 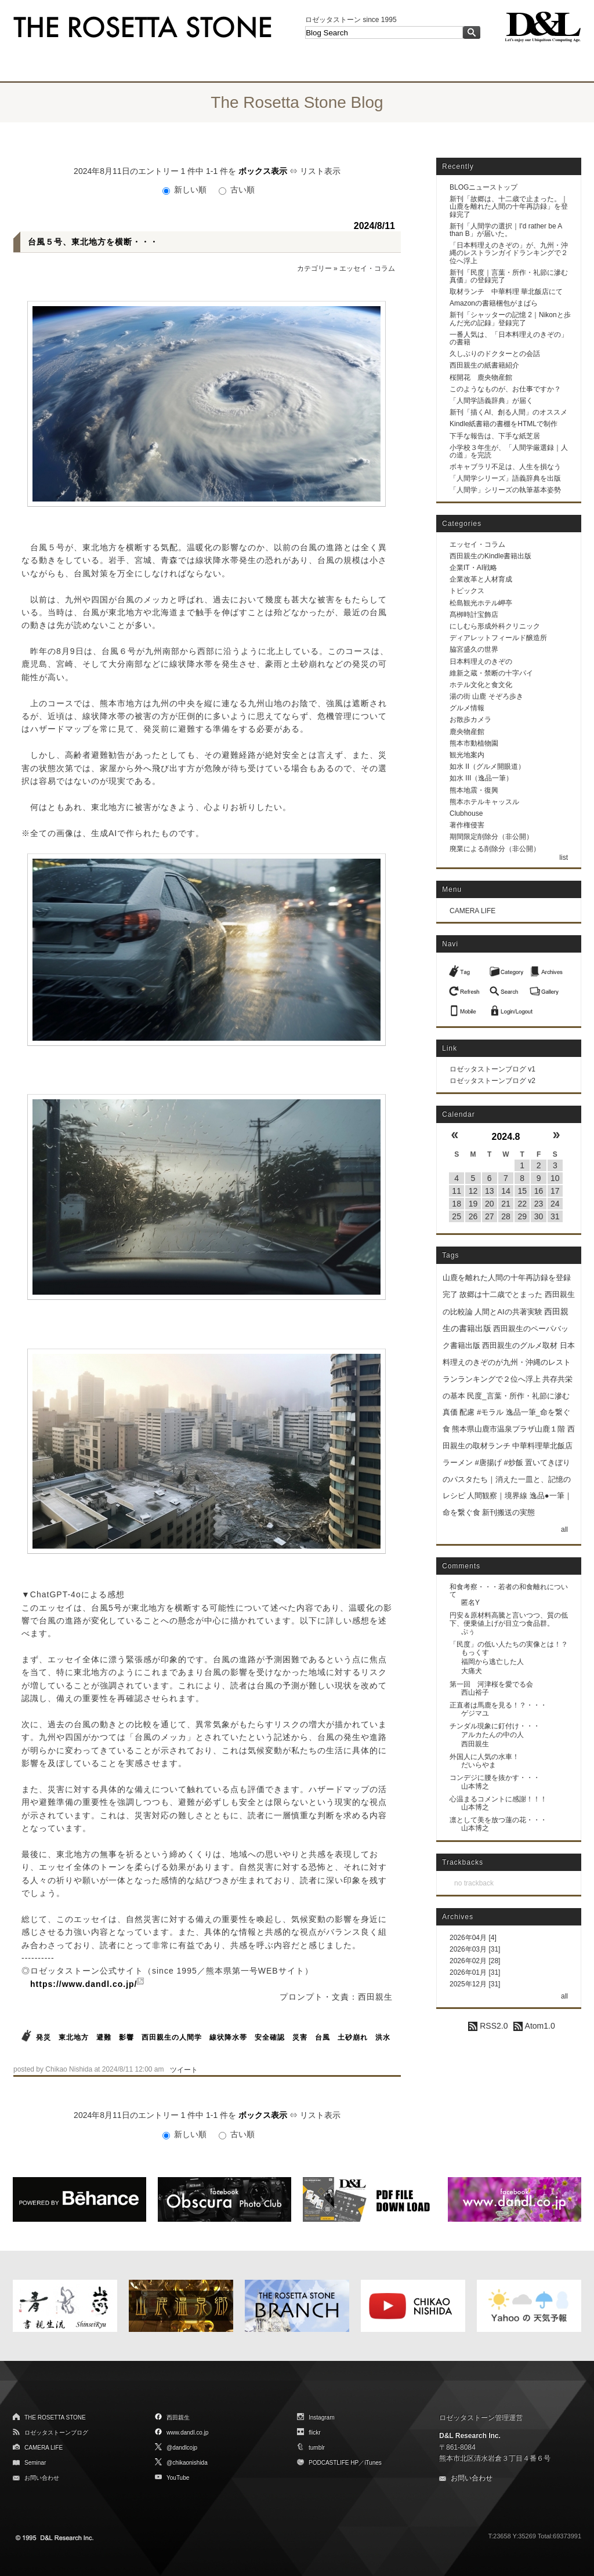 What do you see at coordinates (505, 490) in the screenshot?
I see `「人間学」シリーズの執筆基本姿勢` at bounding box center [505, 490].